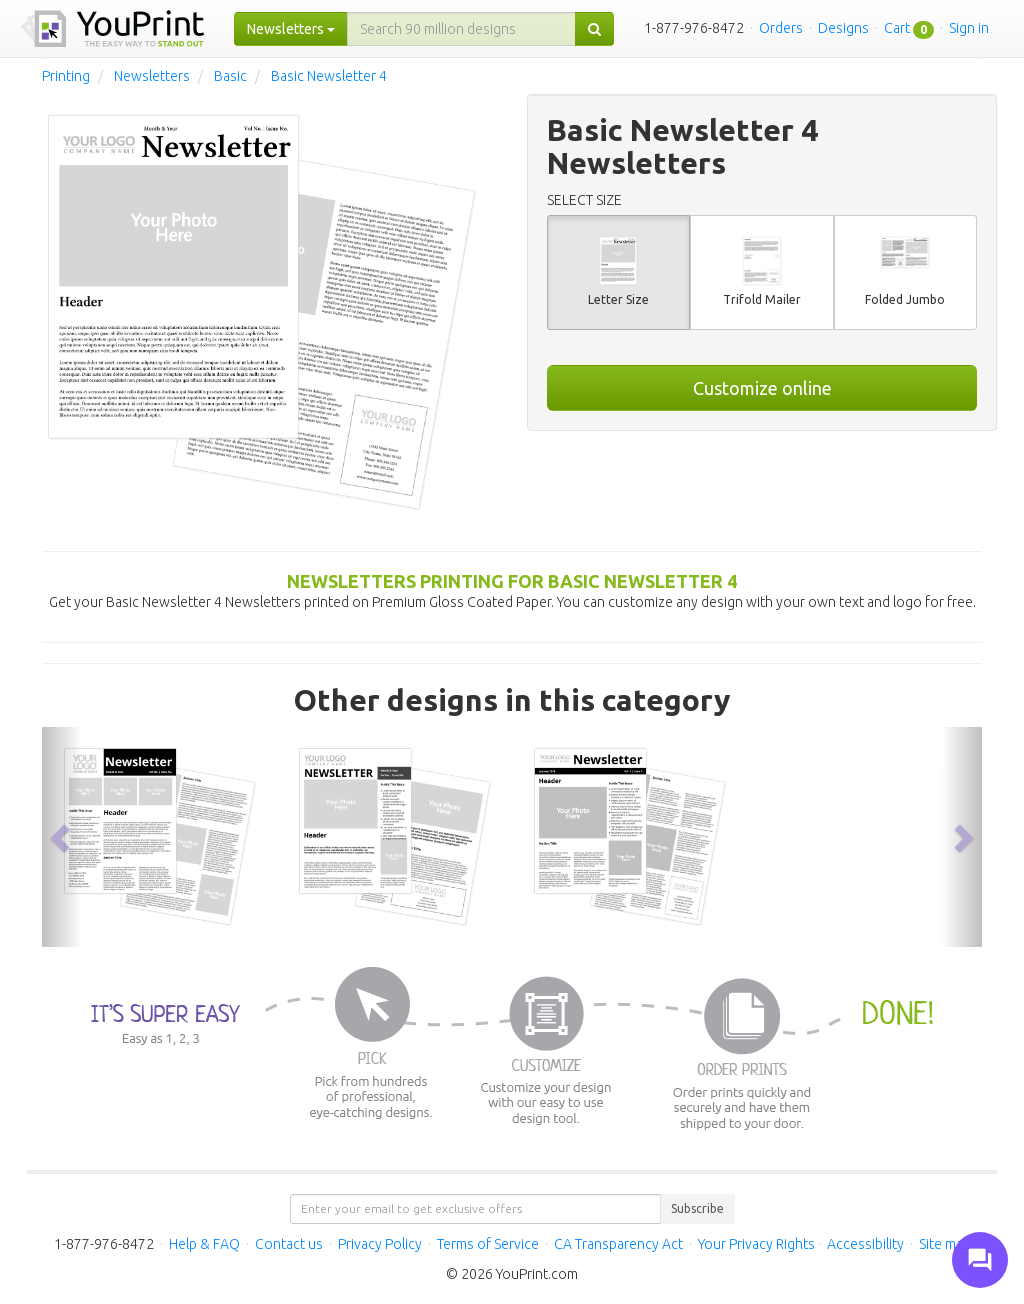  Describe the element at coordinates (380, 1244) in the screenshot. I see `Privacy Policy` at that location.